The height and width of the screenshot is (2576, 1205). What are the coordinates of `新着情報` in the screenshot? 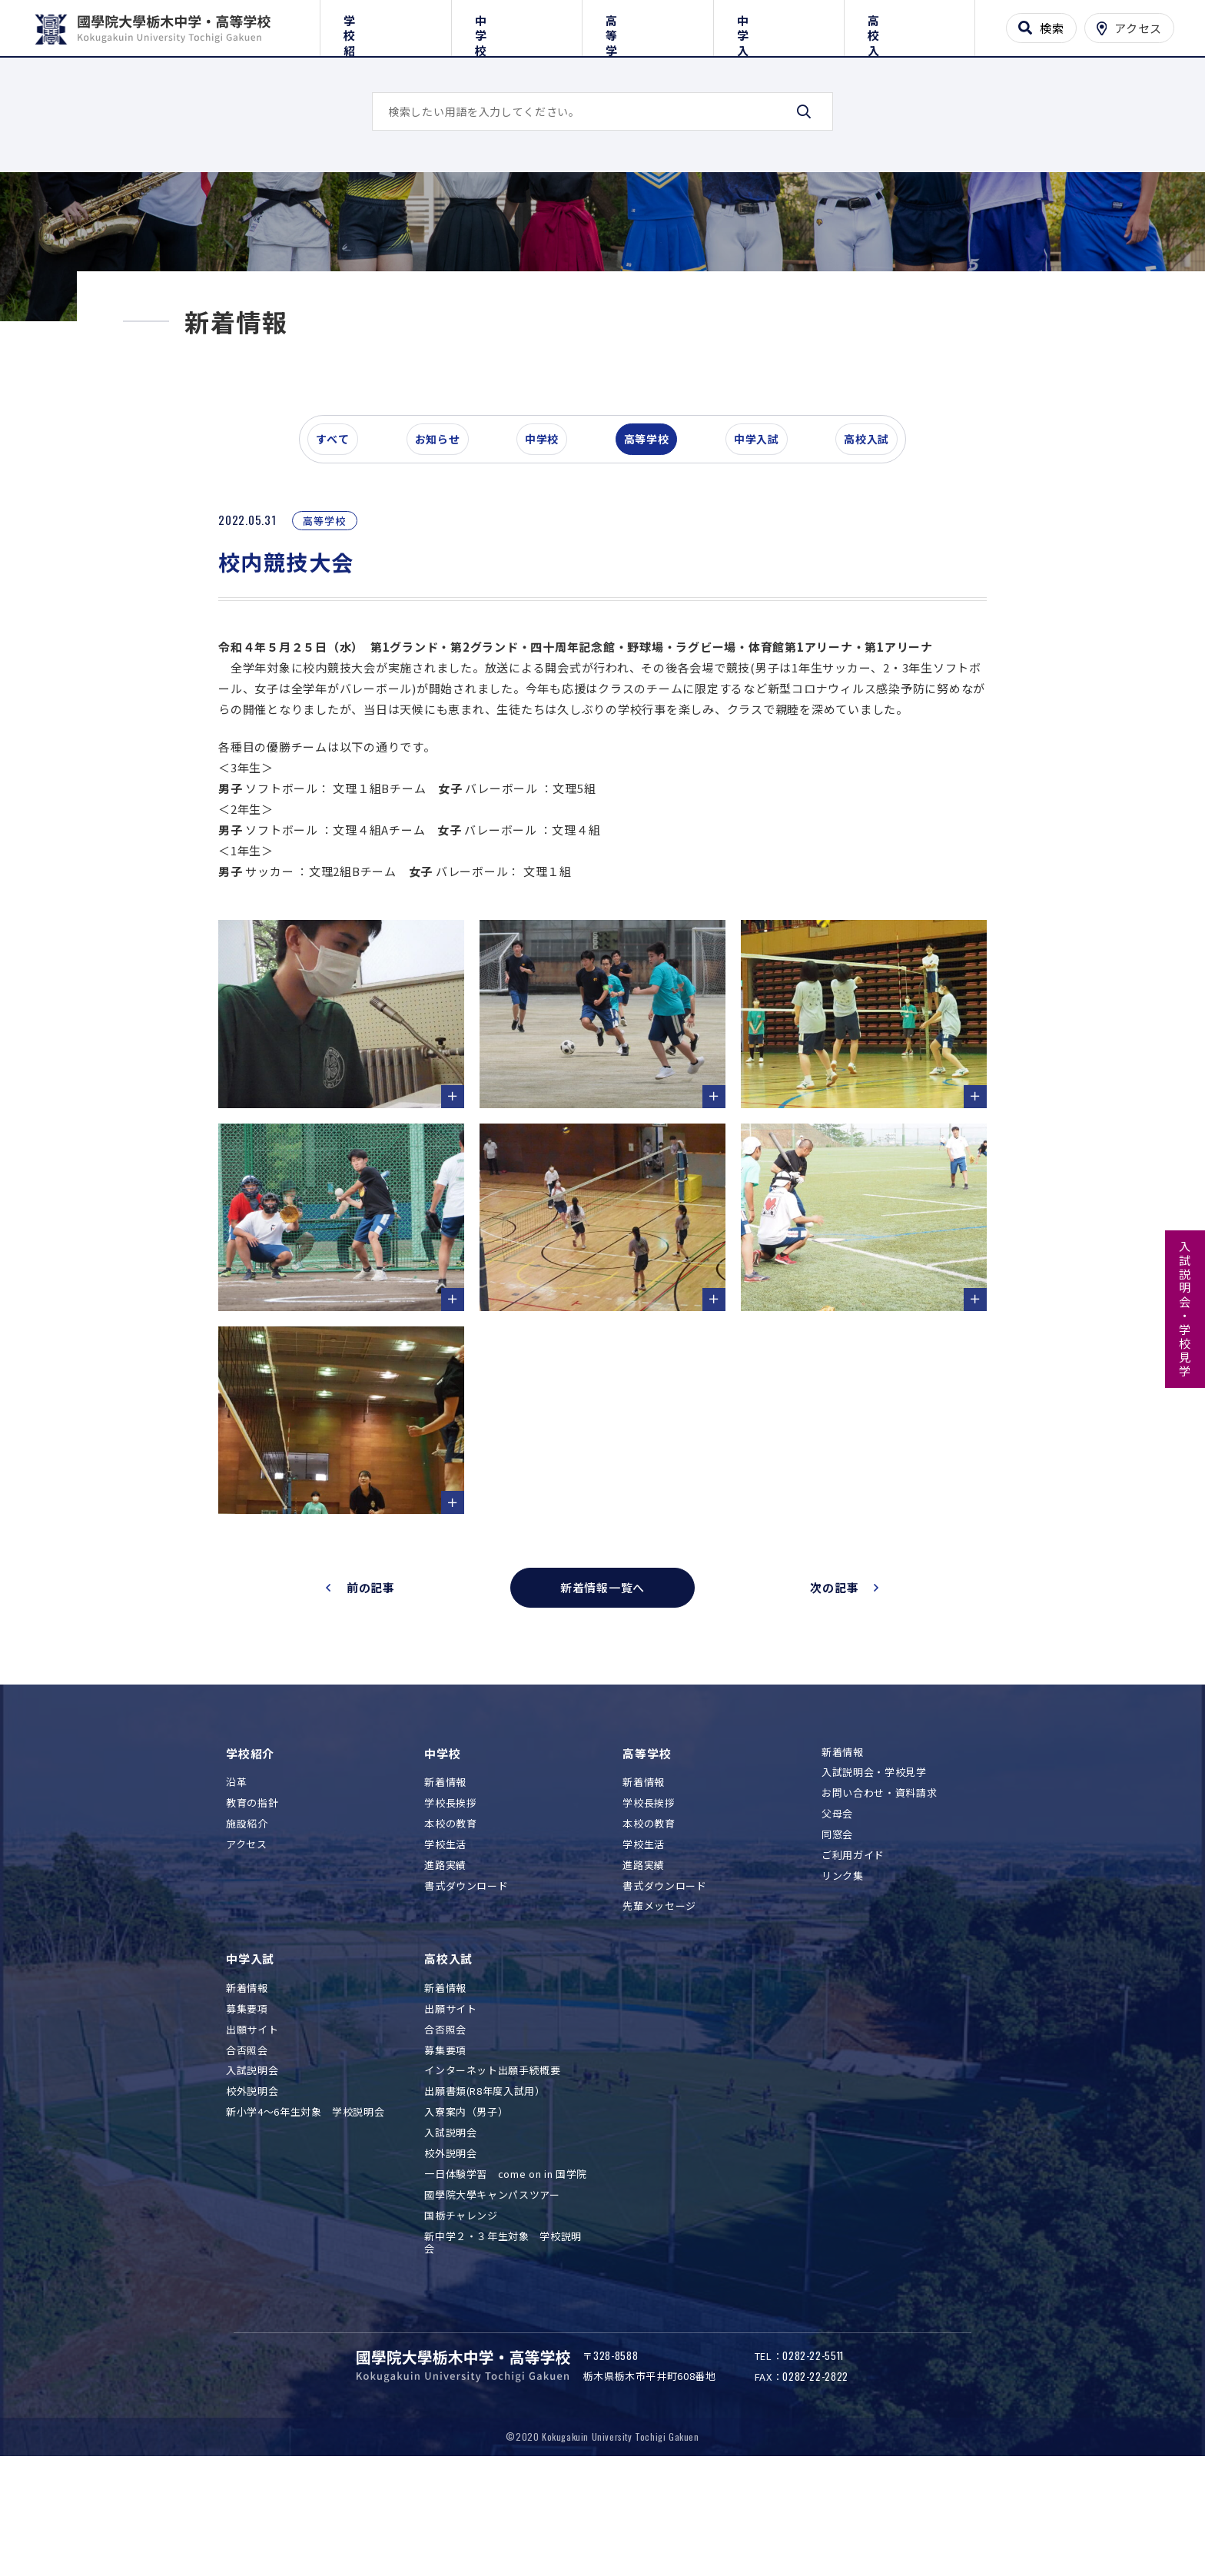 It's located at (445, 1877).